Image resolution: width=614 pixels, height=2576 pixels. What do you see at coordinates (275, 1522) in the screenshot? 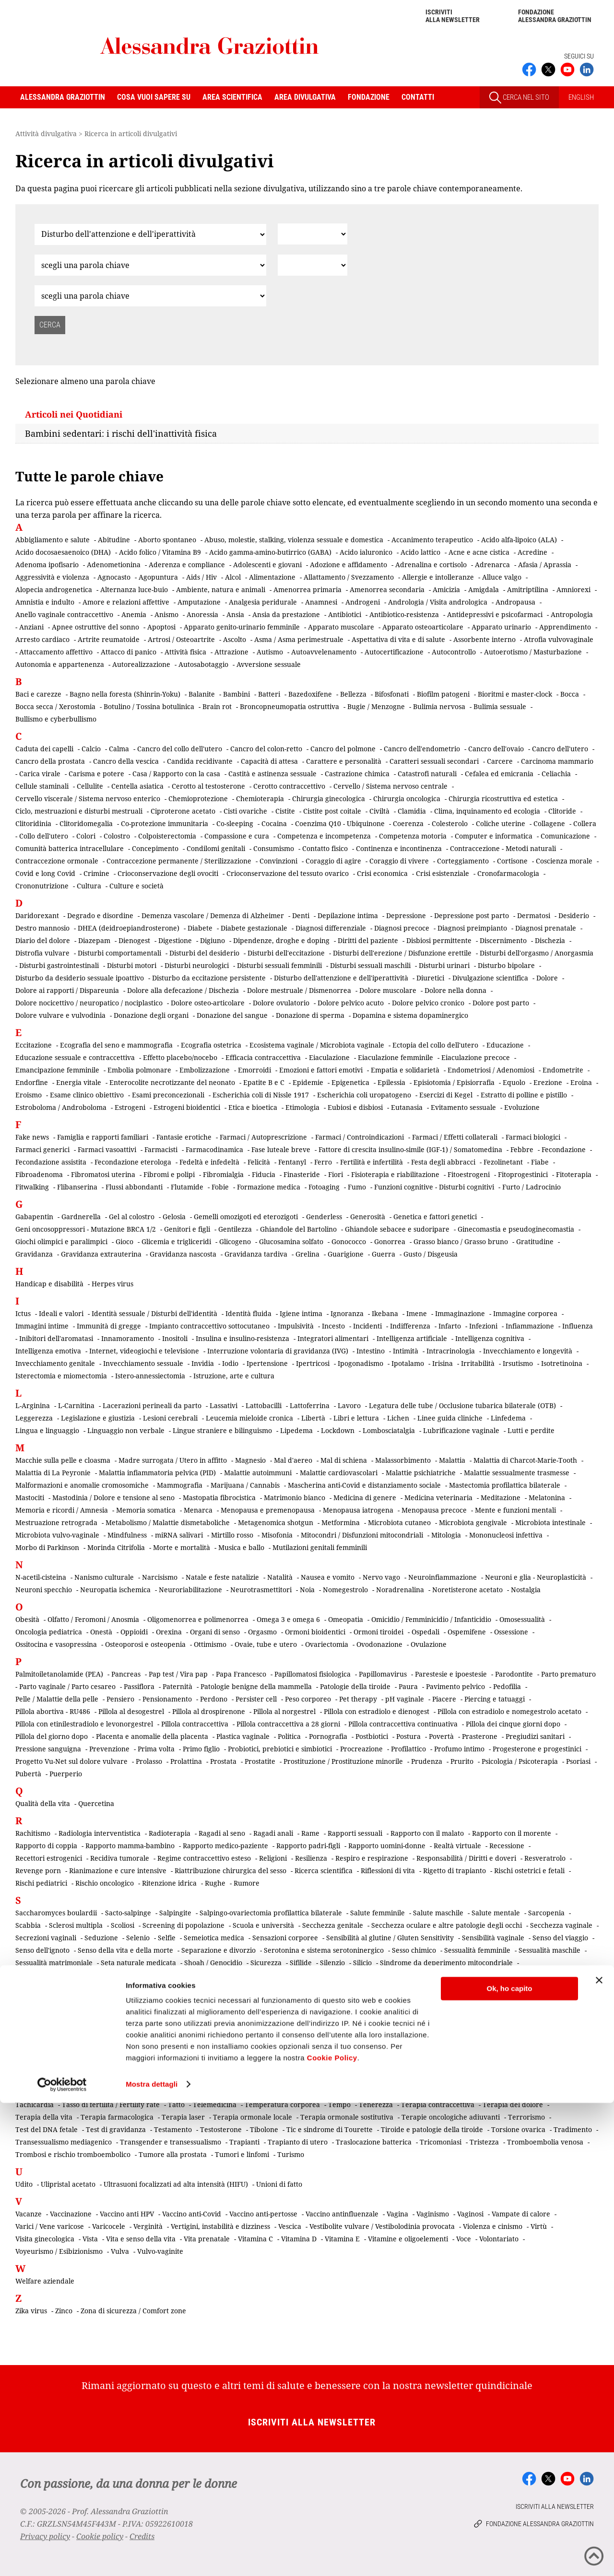
I see `Metagenomica shotgun` at bounding box center [275, 1522].